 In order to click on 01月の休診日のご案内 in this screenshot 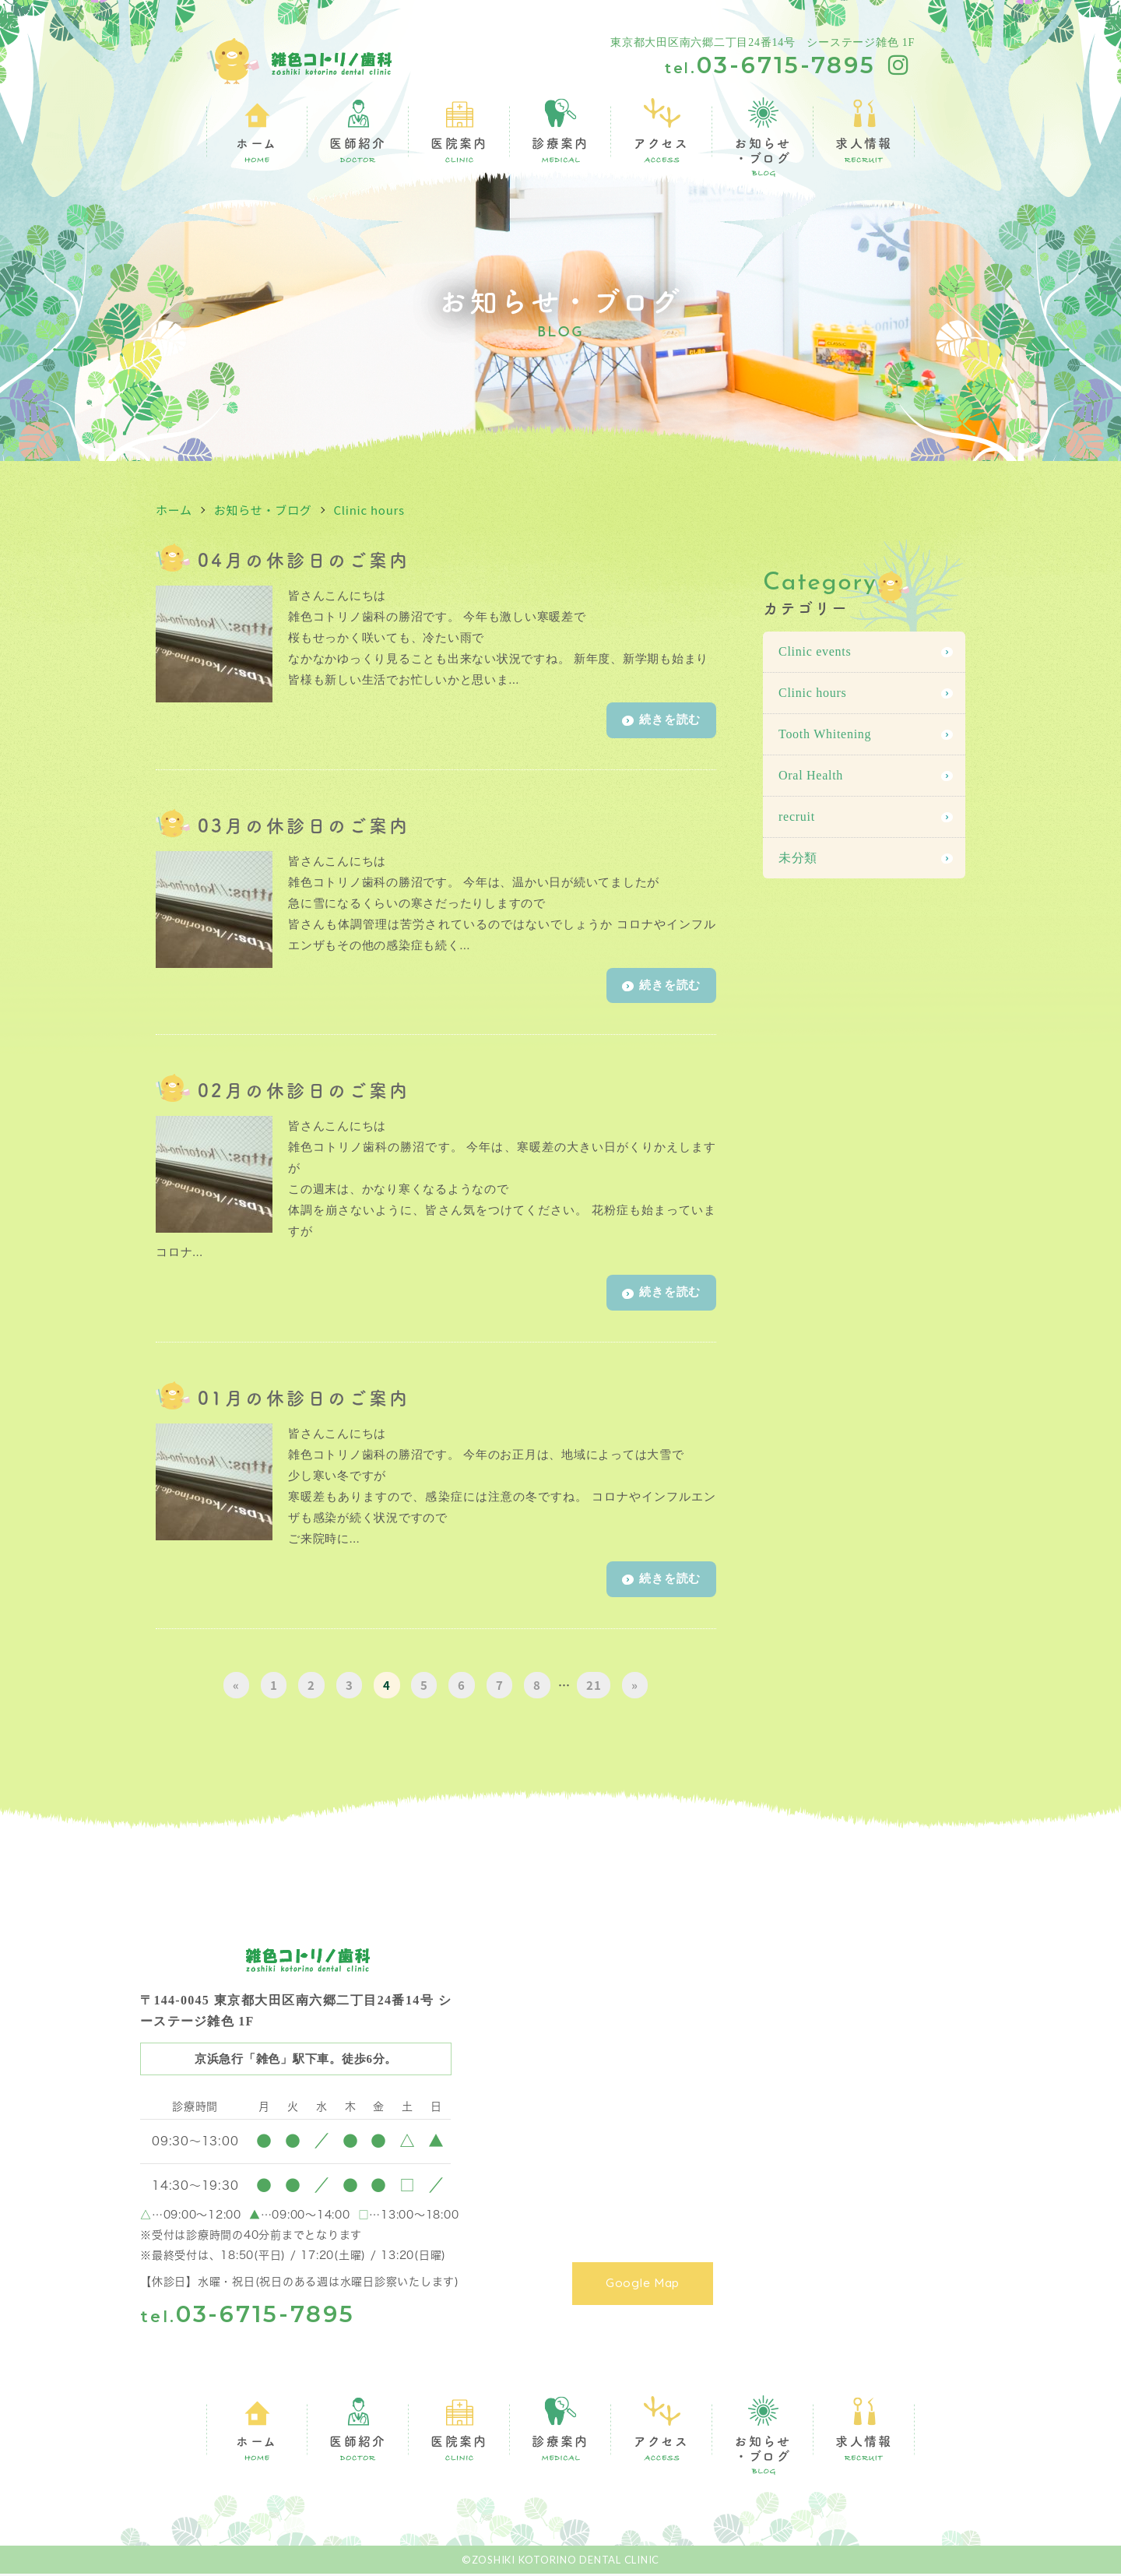, I will do `click(304, 1398)`.